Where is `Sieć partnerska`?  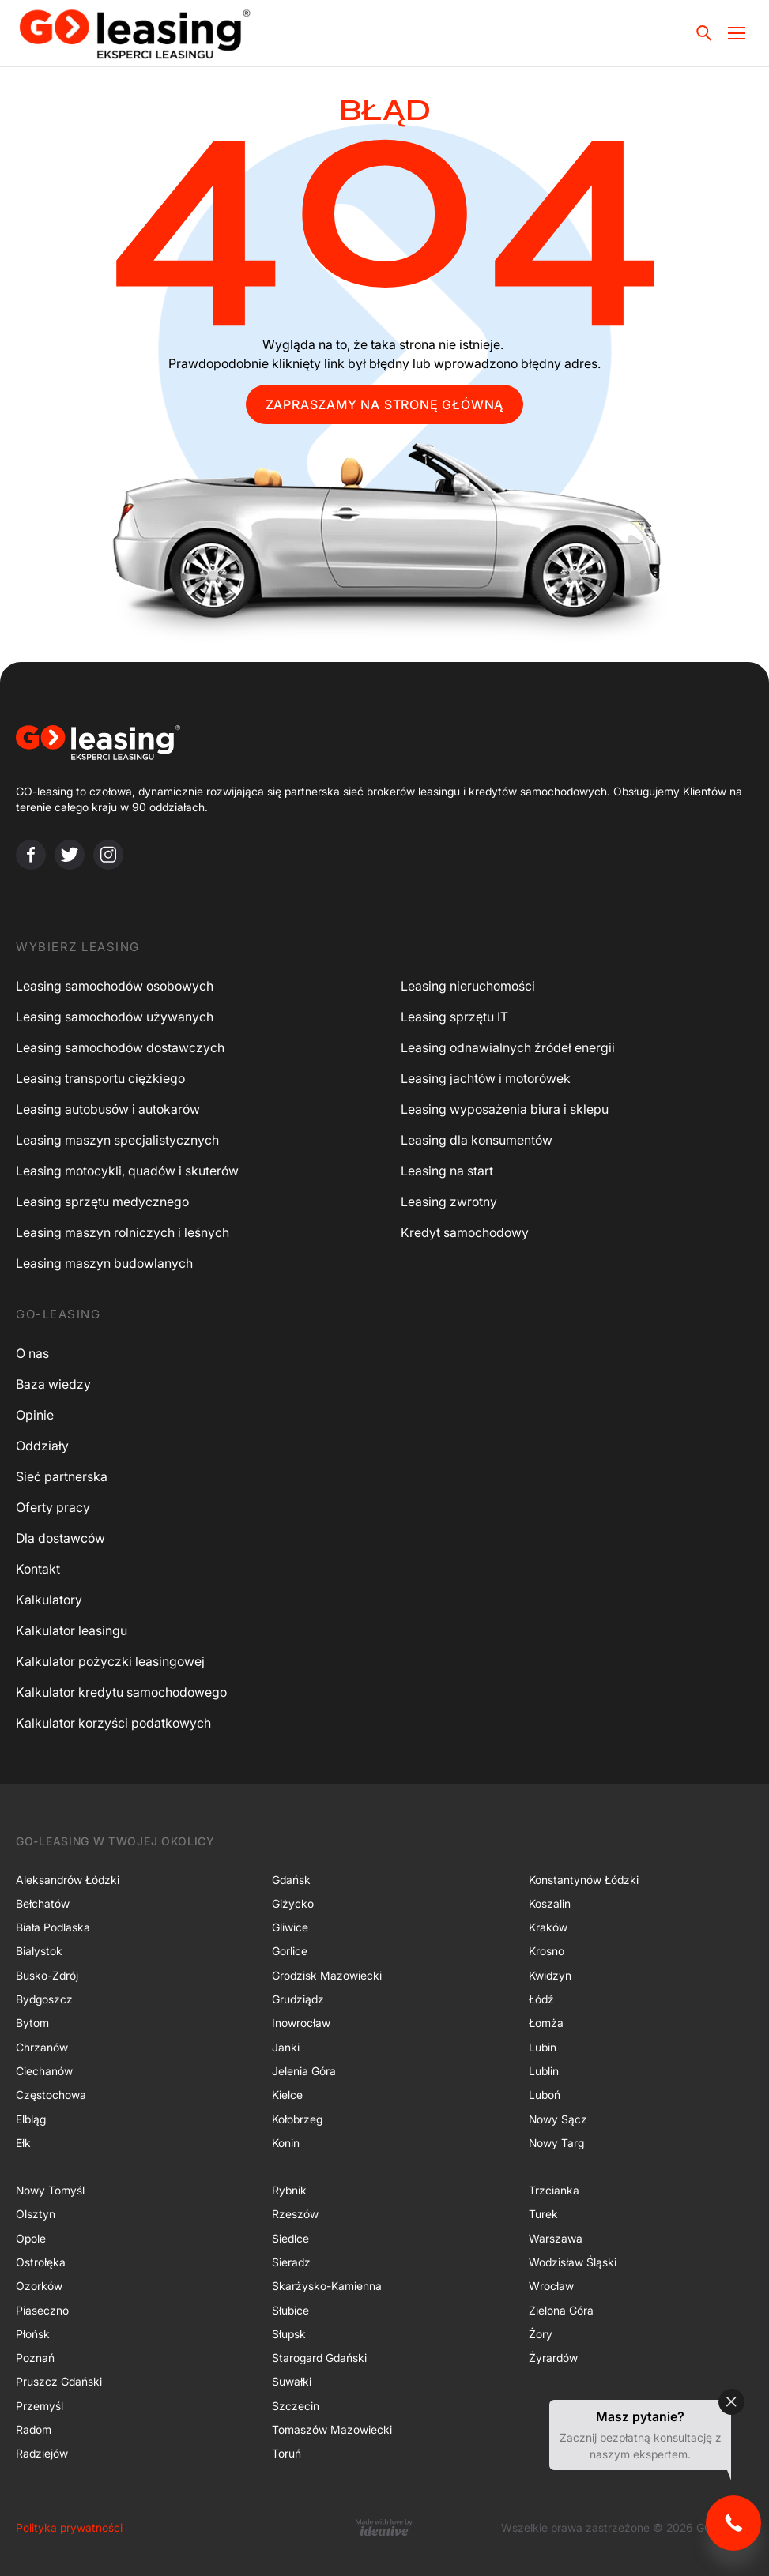 Sieć partnerska is located at coordinates (61, 1476).